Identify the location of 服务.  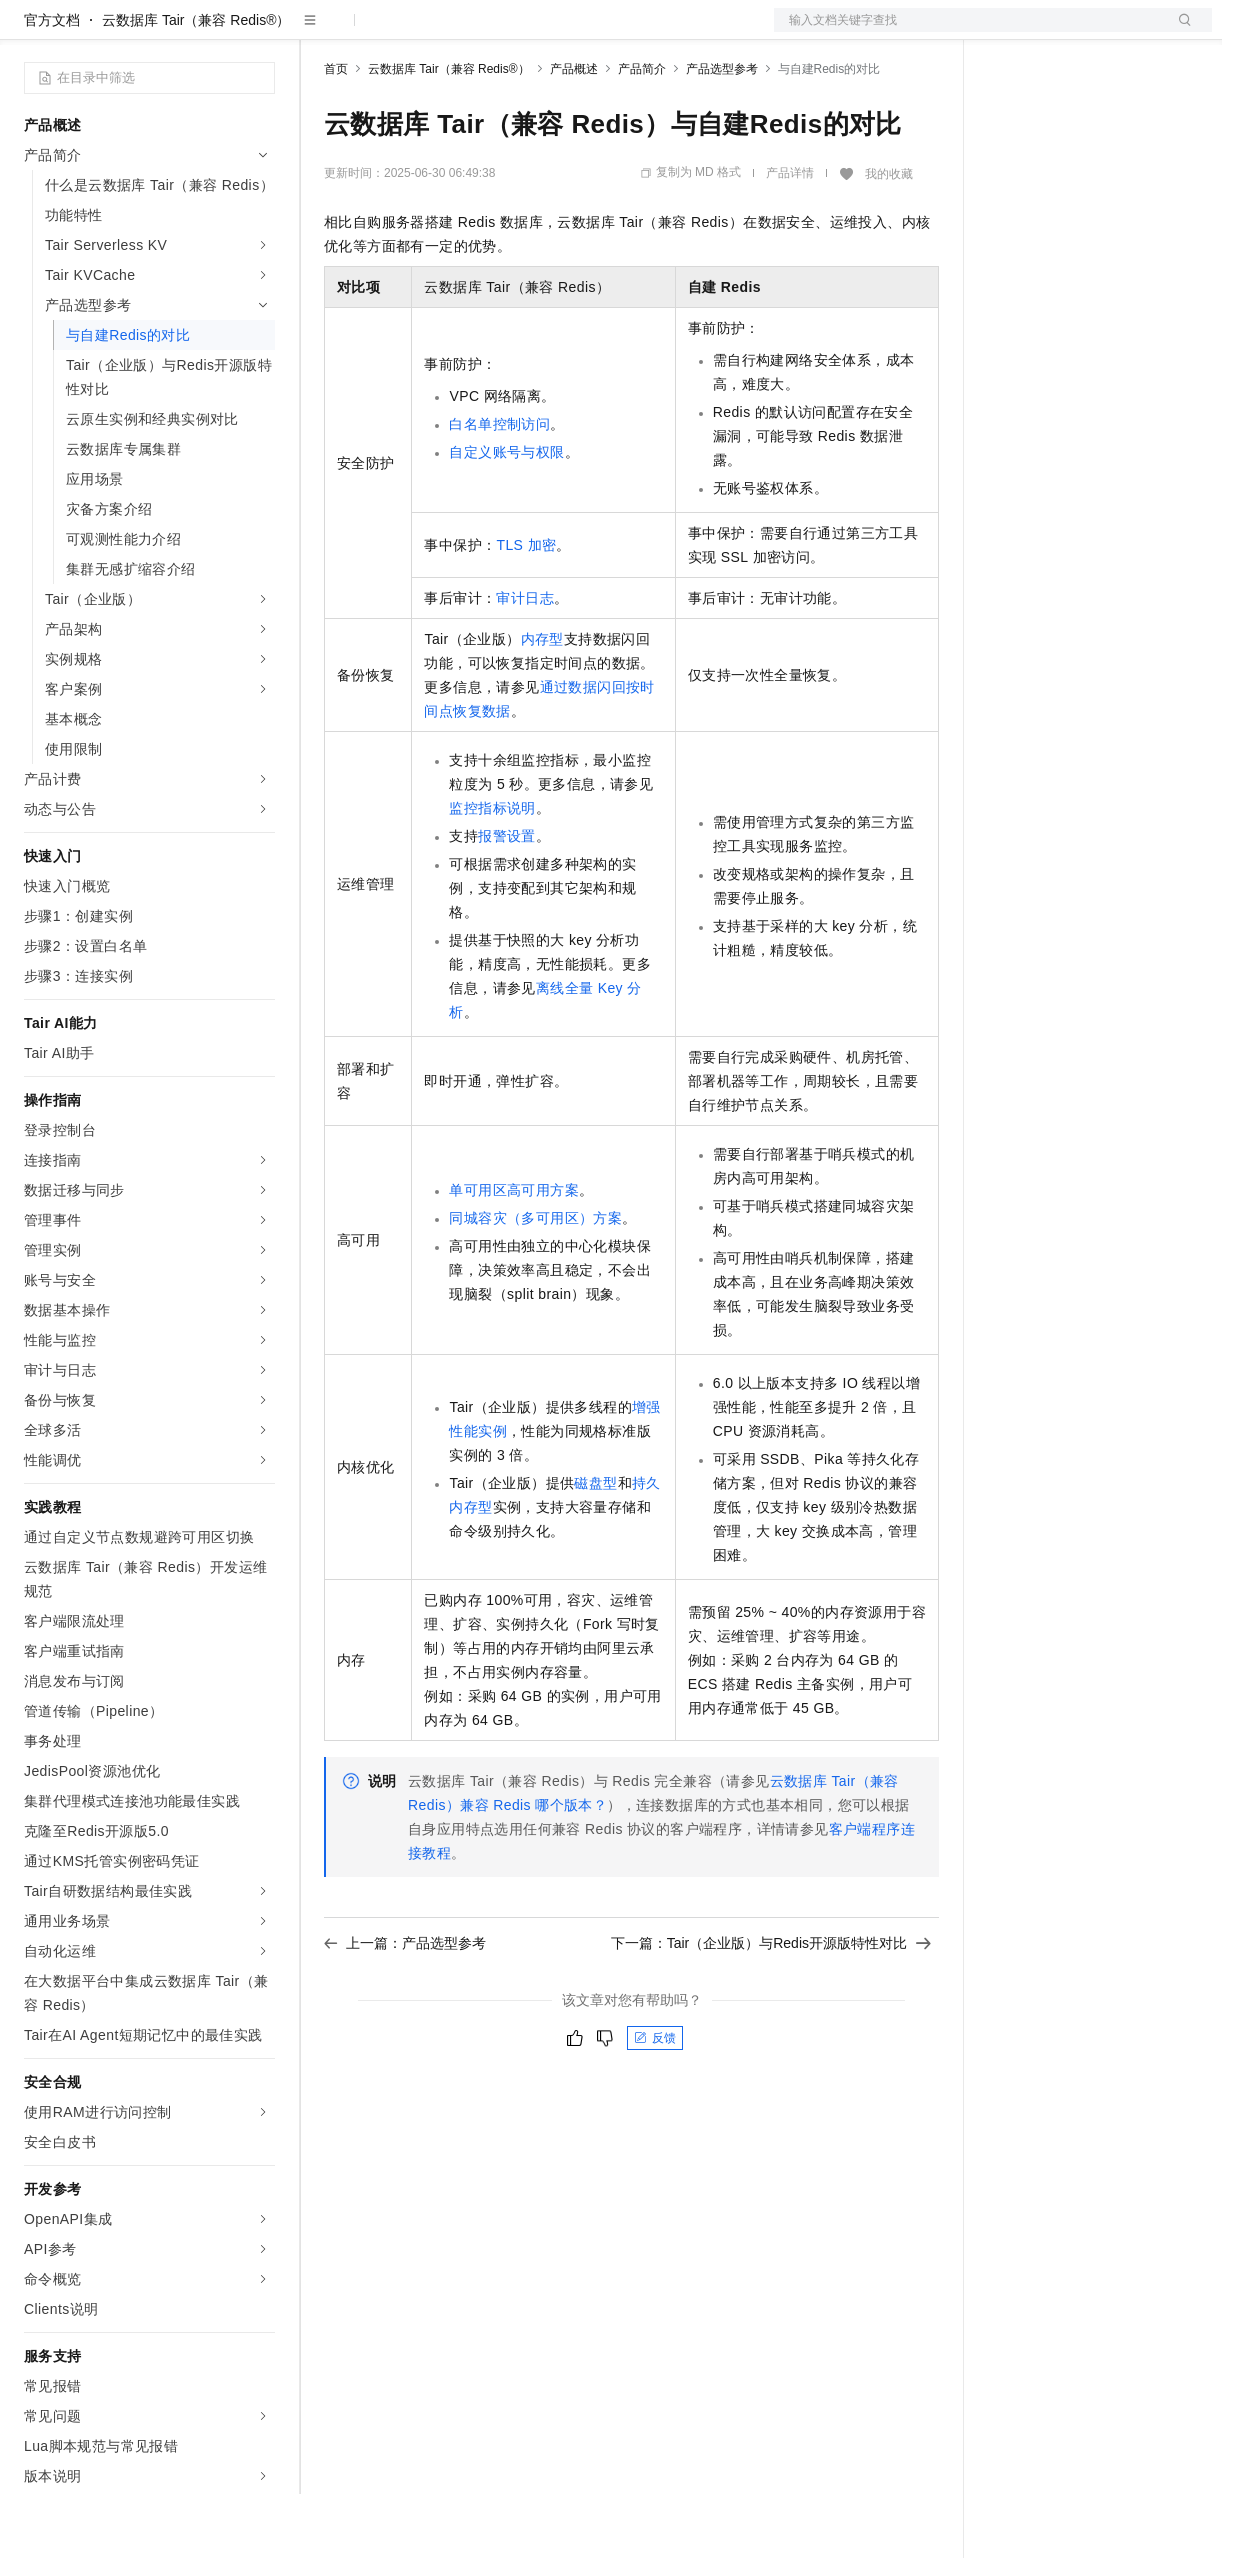
(590, 32).